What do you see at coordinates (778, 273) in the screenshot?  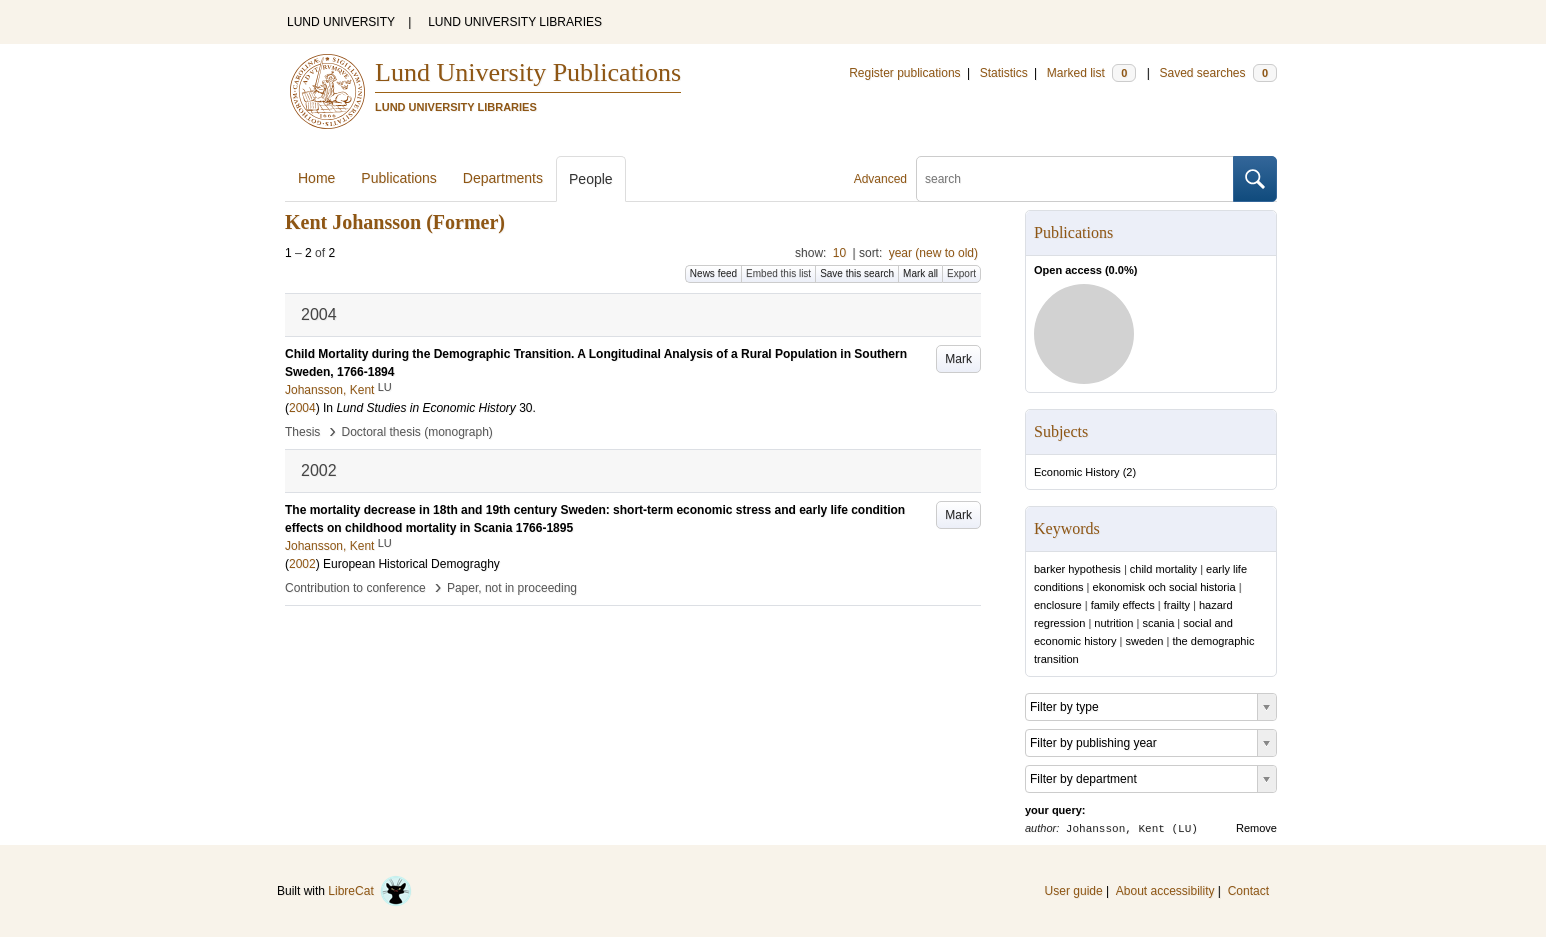 I see `Embed this list [button]` at bounding box center [778, 273].